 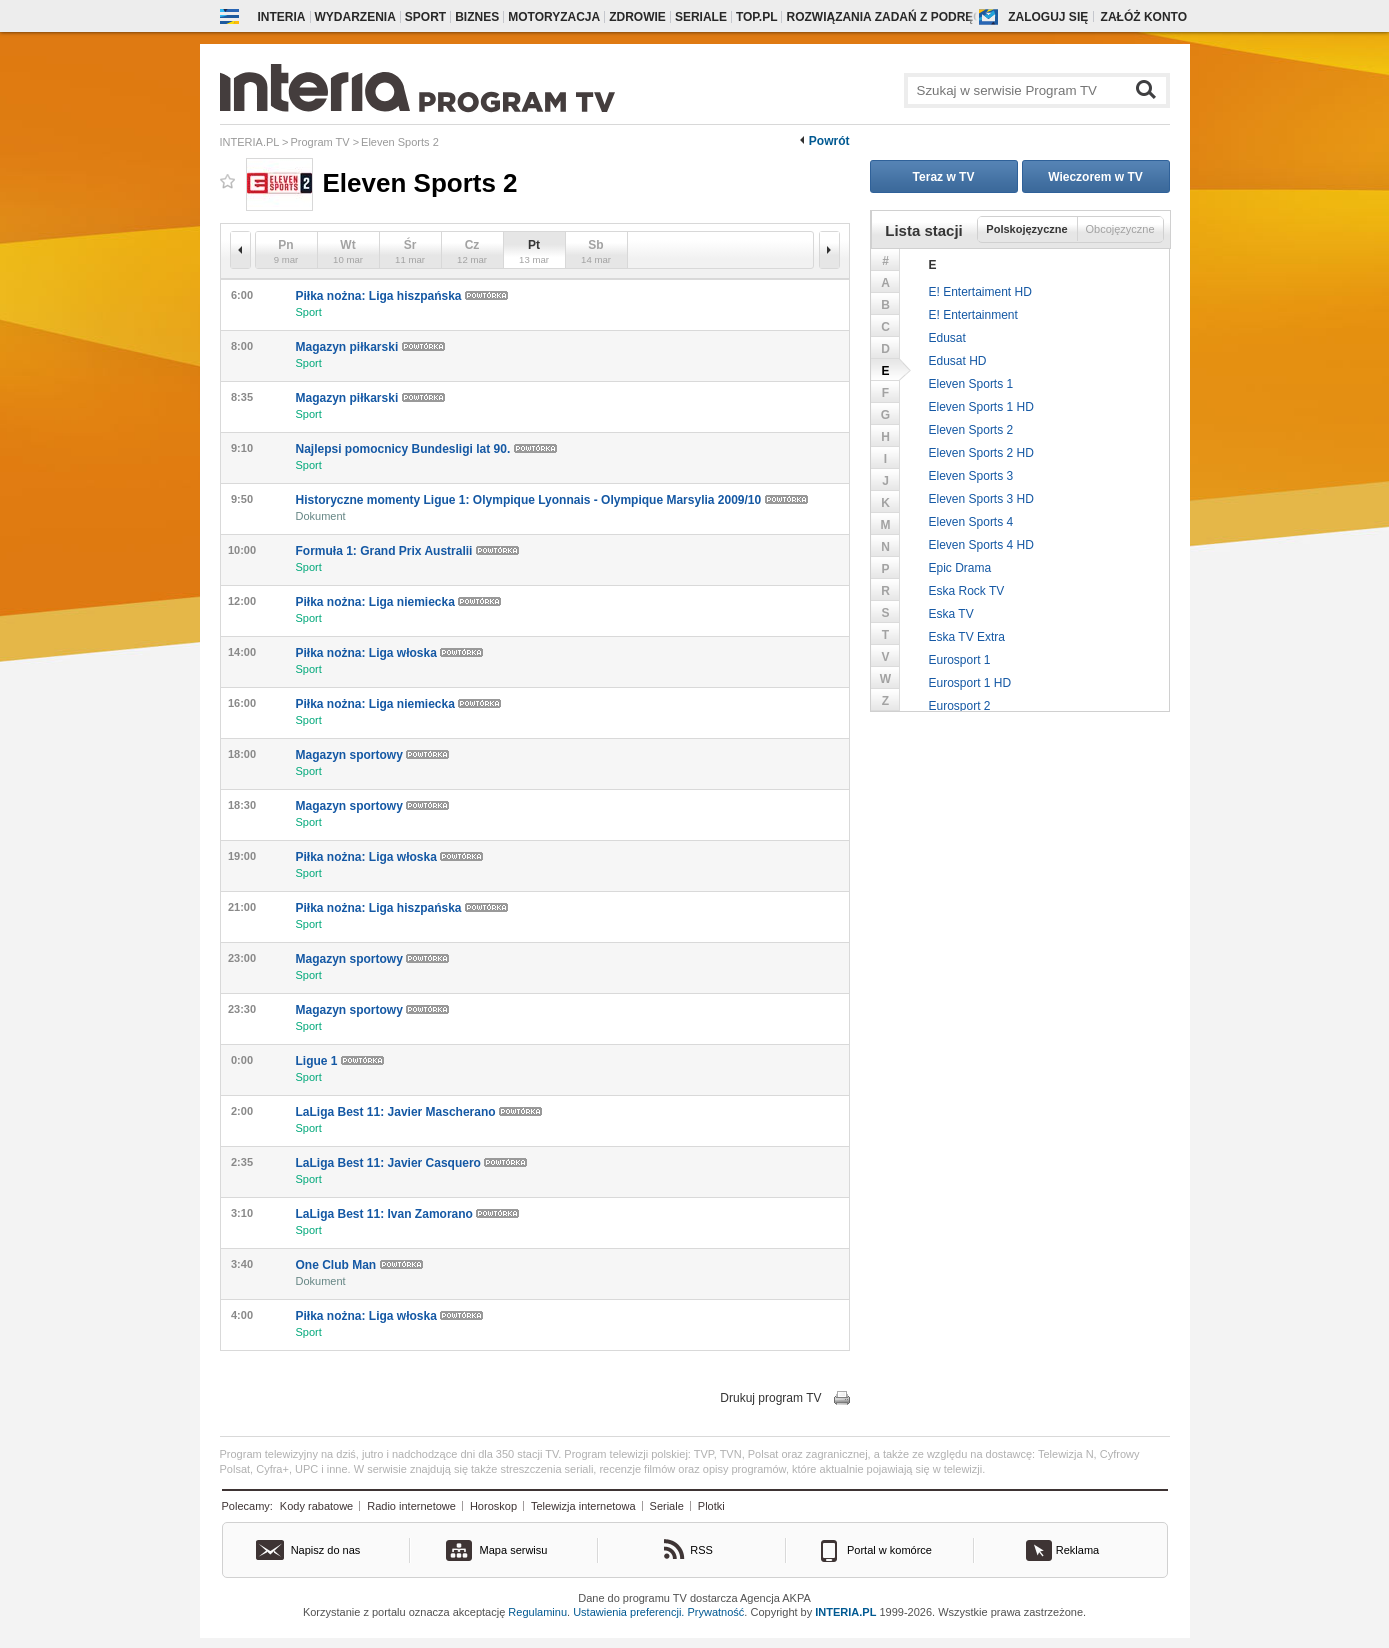 I want to click on Eurosport 1 HD, so click(x=970, y=683).